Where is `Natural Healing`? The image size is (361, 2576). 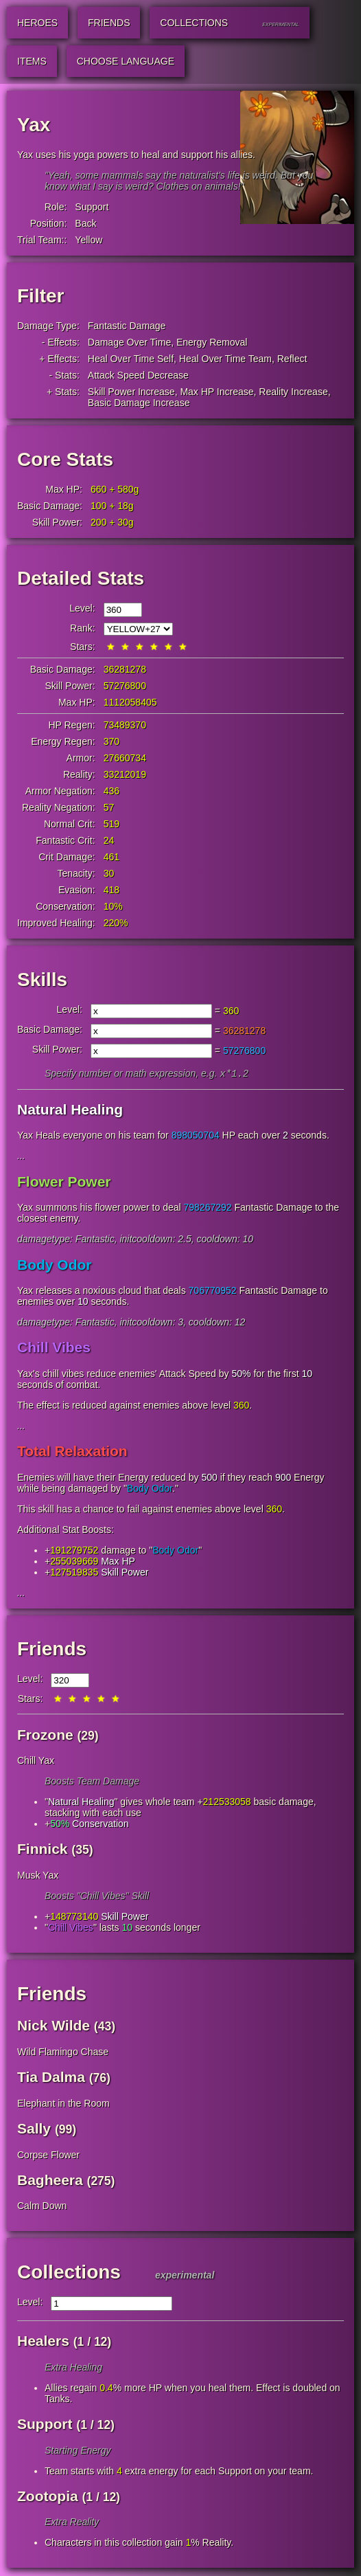
Natural Healing is located at coordinates (70, 1111).